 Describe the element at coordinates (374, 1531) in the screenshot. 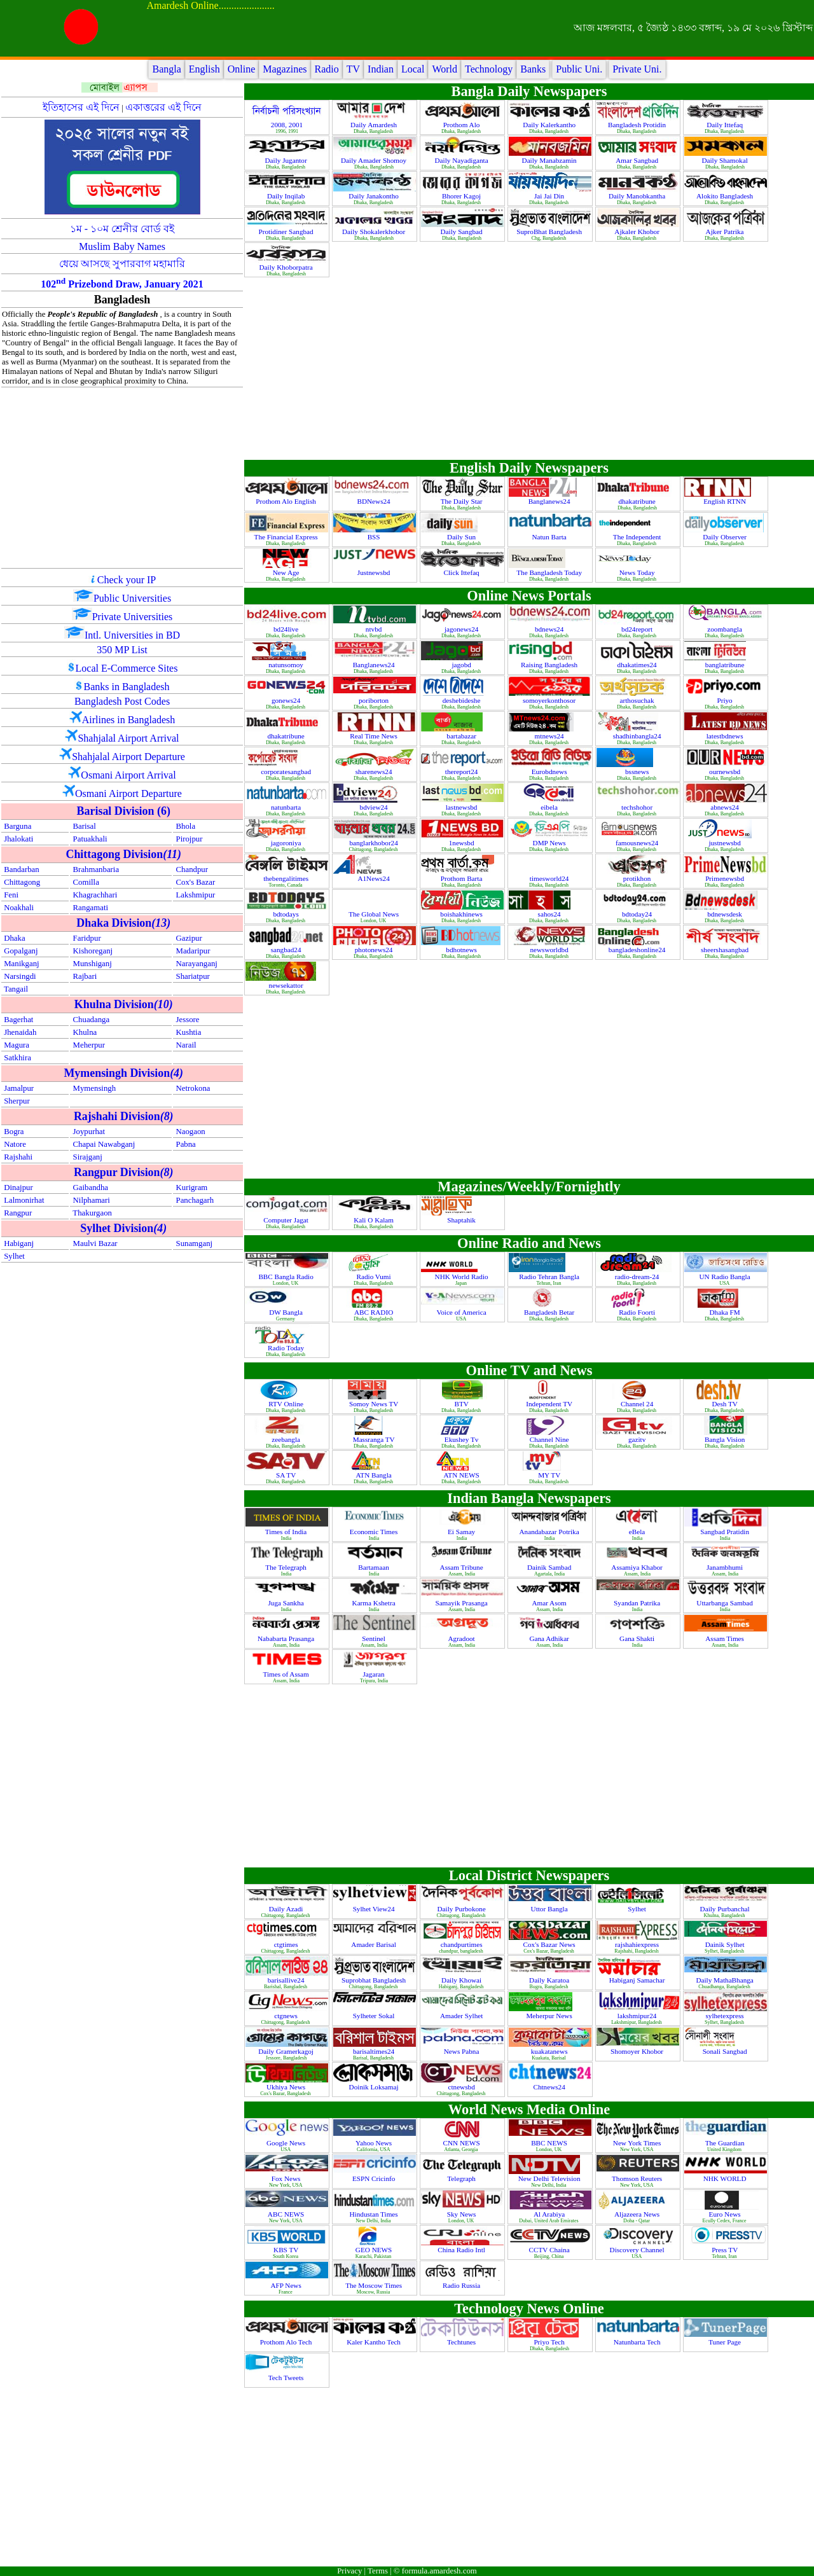

I see `Economic Times` at that location.